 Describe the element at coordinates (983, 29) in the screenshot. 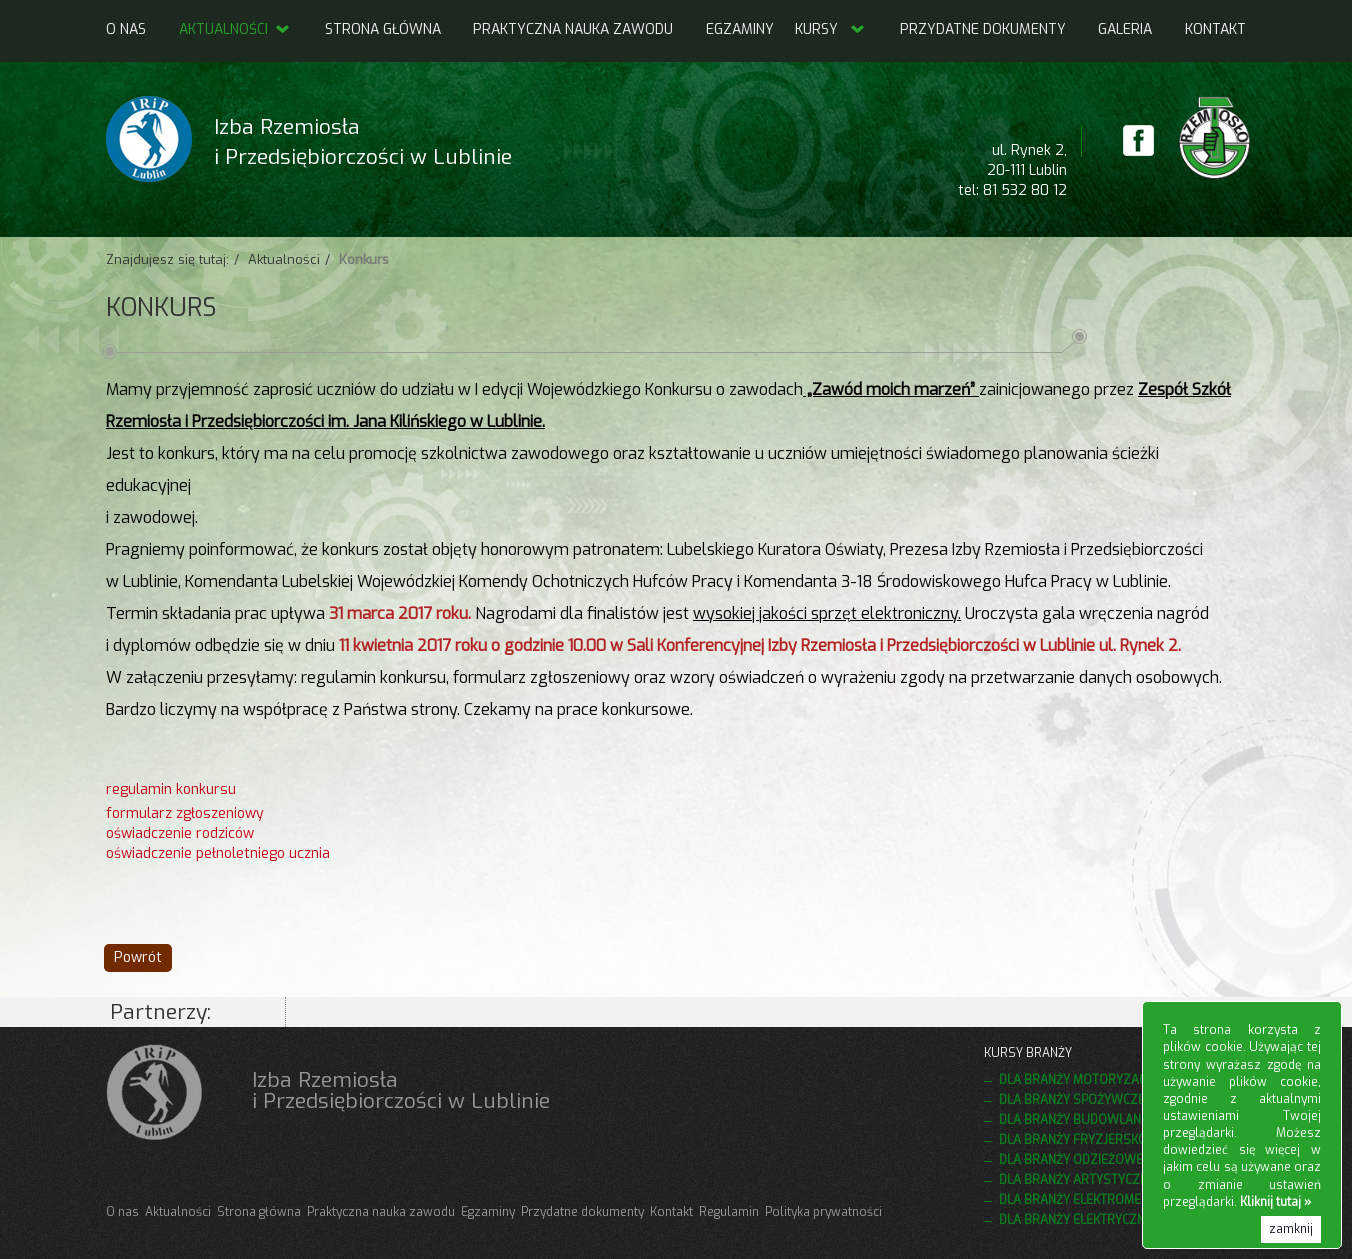

I see `Przydatne dokumenty` at that location.